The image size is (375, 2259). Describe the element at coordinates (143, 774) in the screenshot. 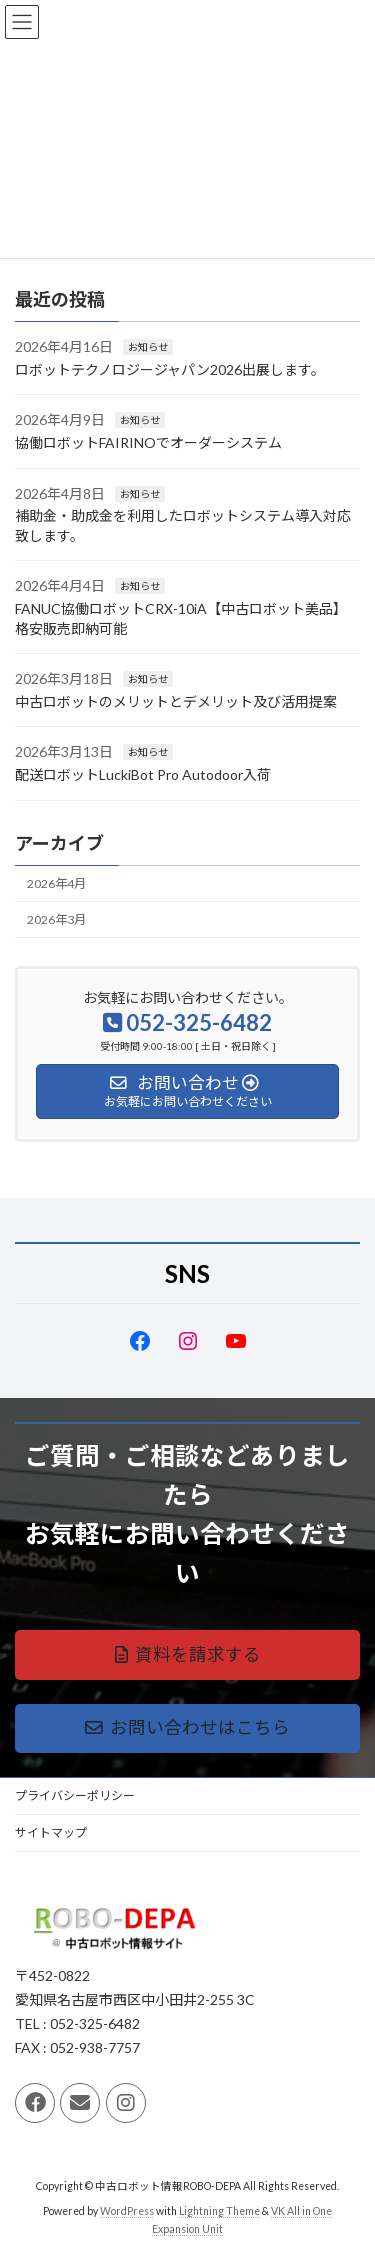

I see `配送ロボットLuckiBot Pro Autodoor入荷` at that location.